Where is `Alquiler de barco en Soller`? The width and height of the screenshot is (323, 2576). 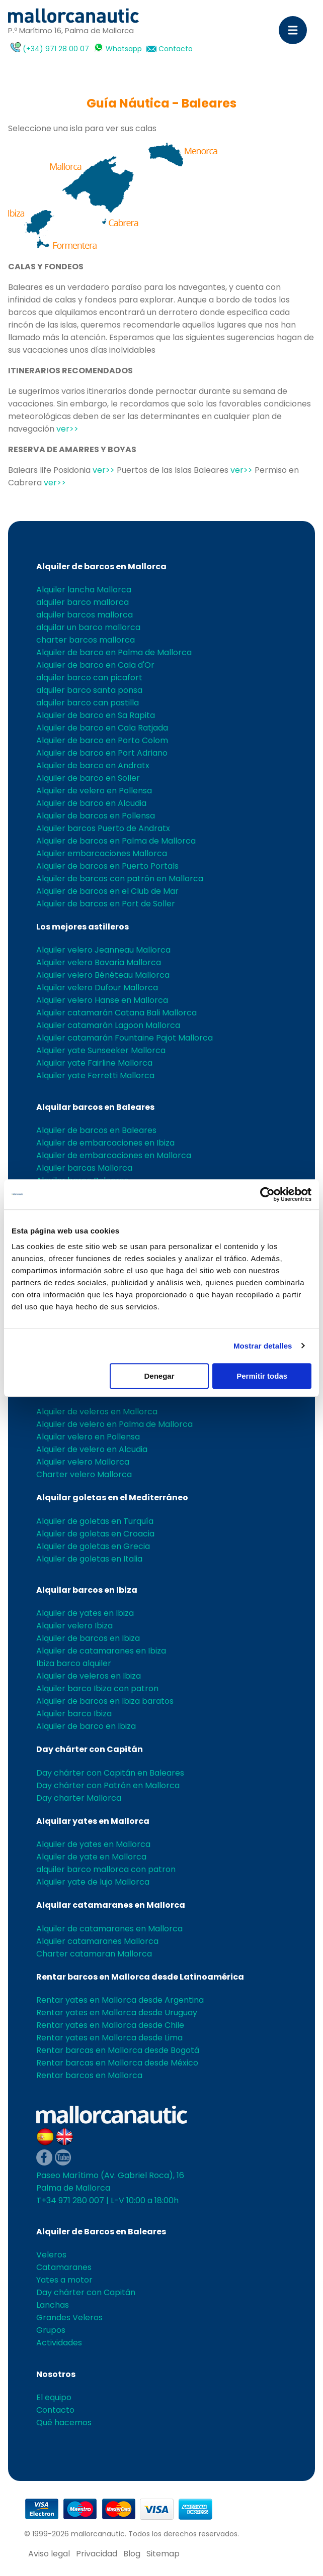 Alquiler de barco en Soller is located at coordinates (88, 778).